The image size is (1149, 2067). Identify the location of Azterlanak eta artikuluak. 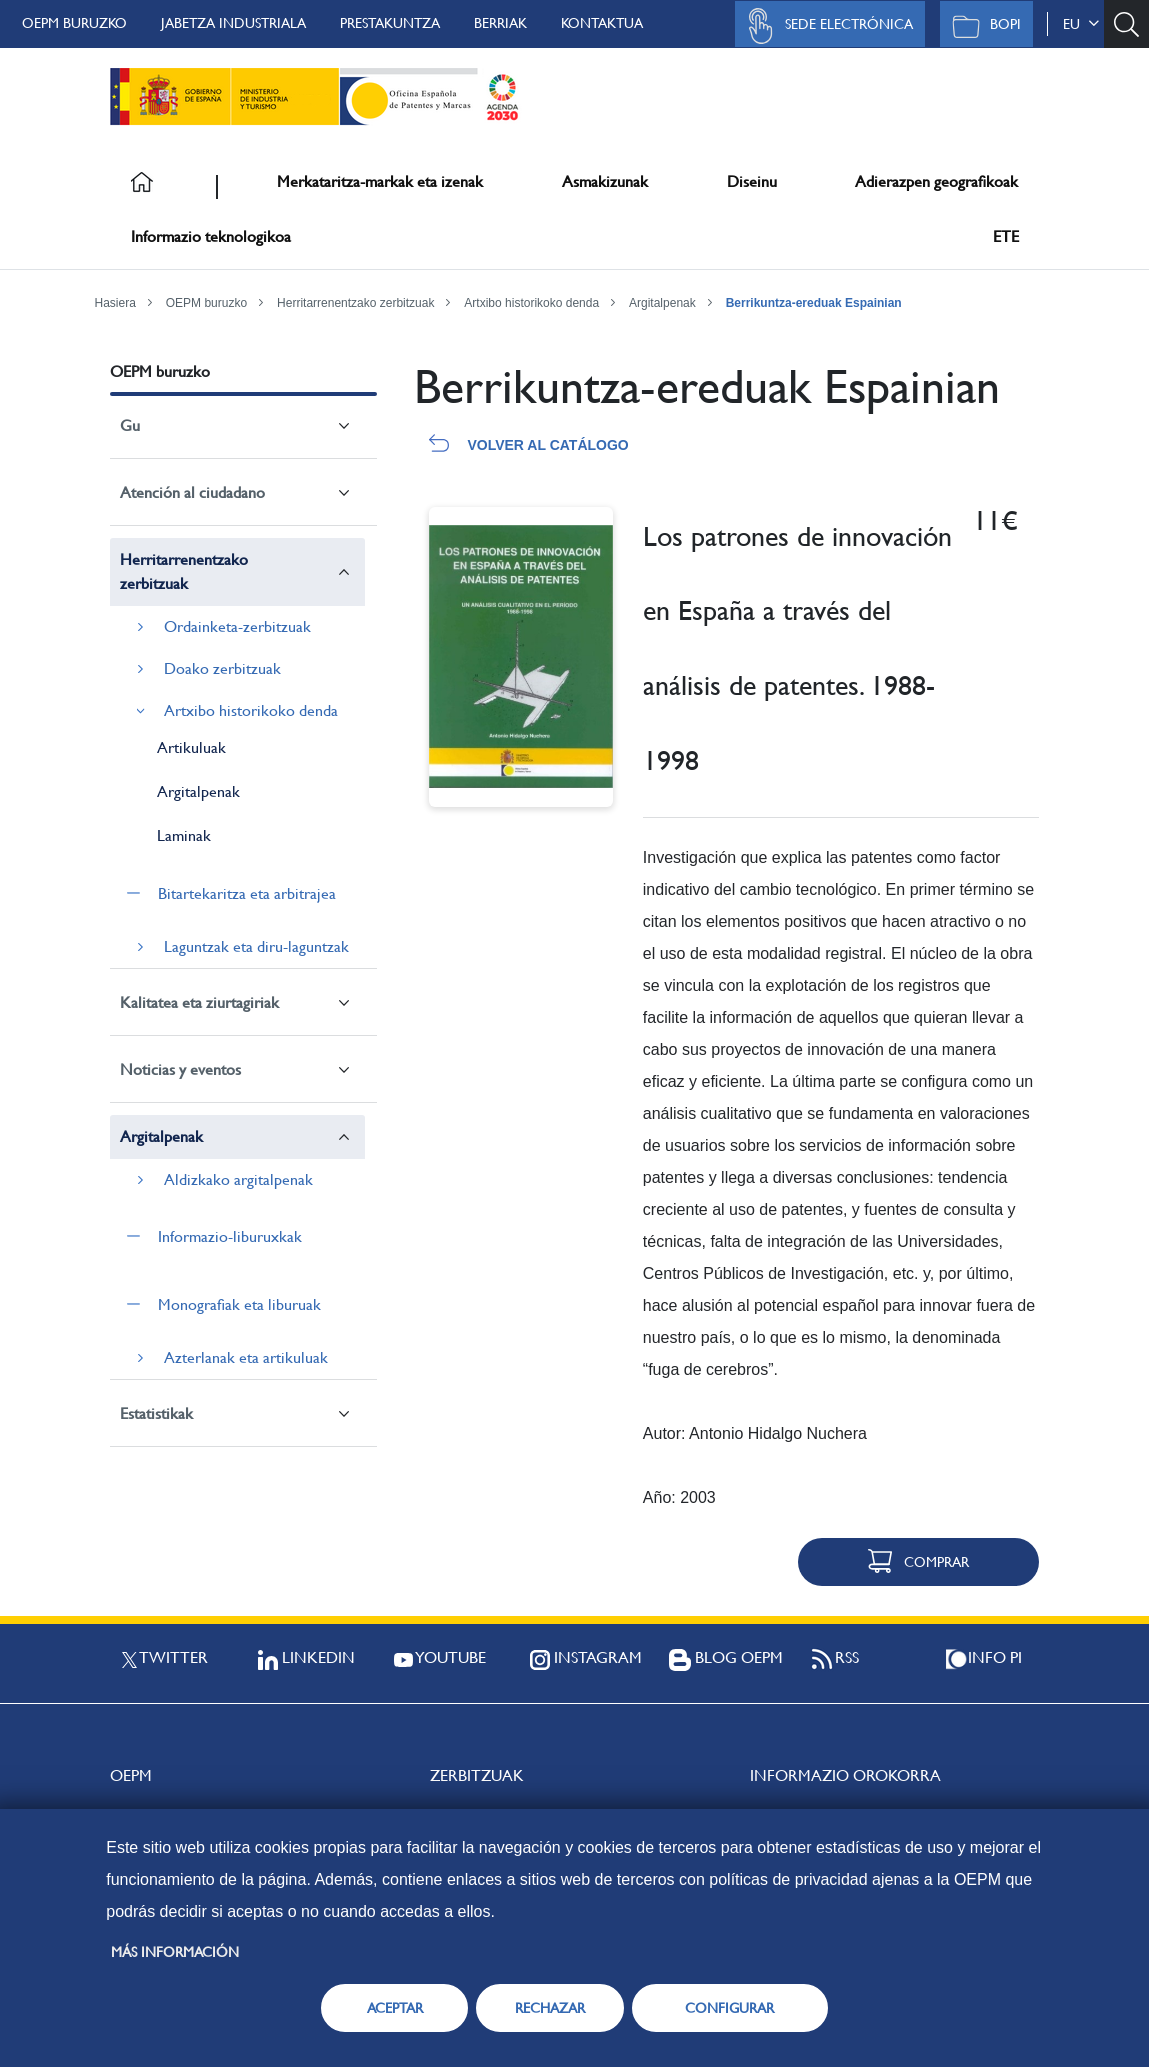
(246, 1357).